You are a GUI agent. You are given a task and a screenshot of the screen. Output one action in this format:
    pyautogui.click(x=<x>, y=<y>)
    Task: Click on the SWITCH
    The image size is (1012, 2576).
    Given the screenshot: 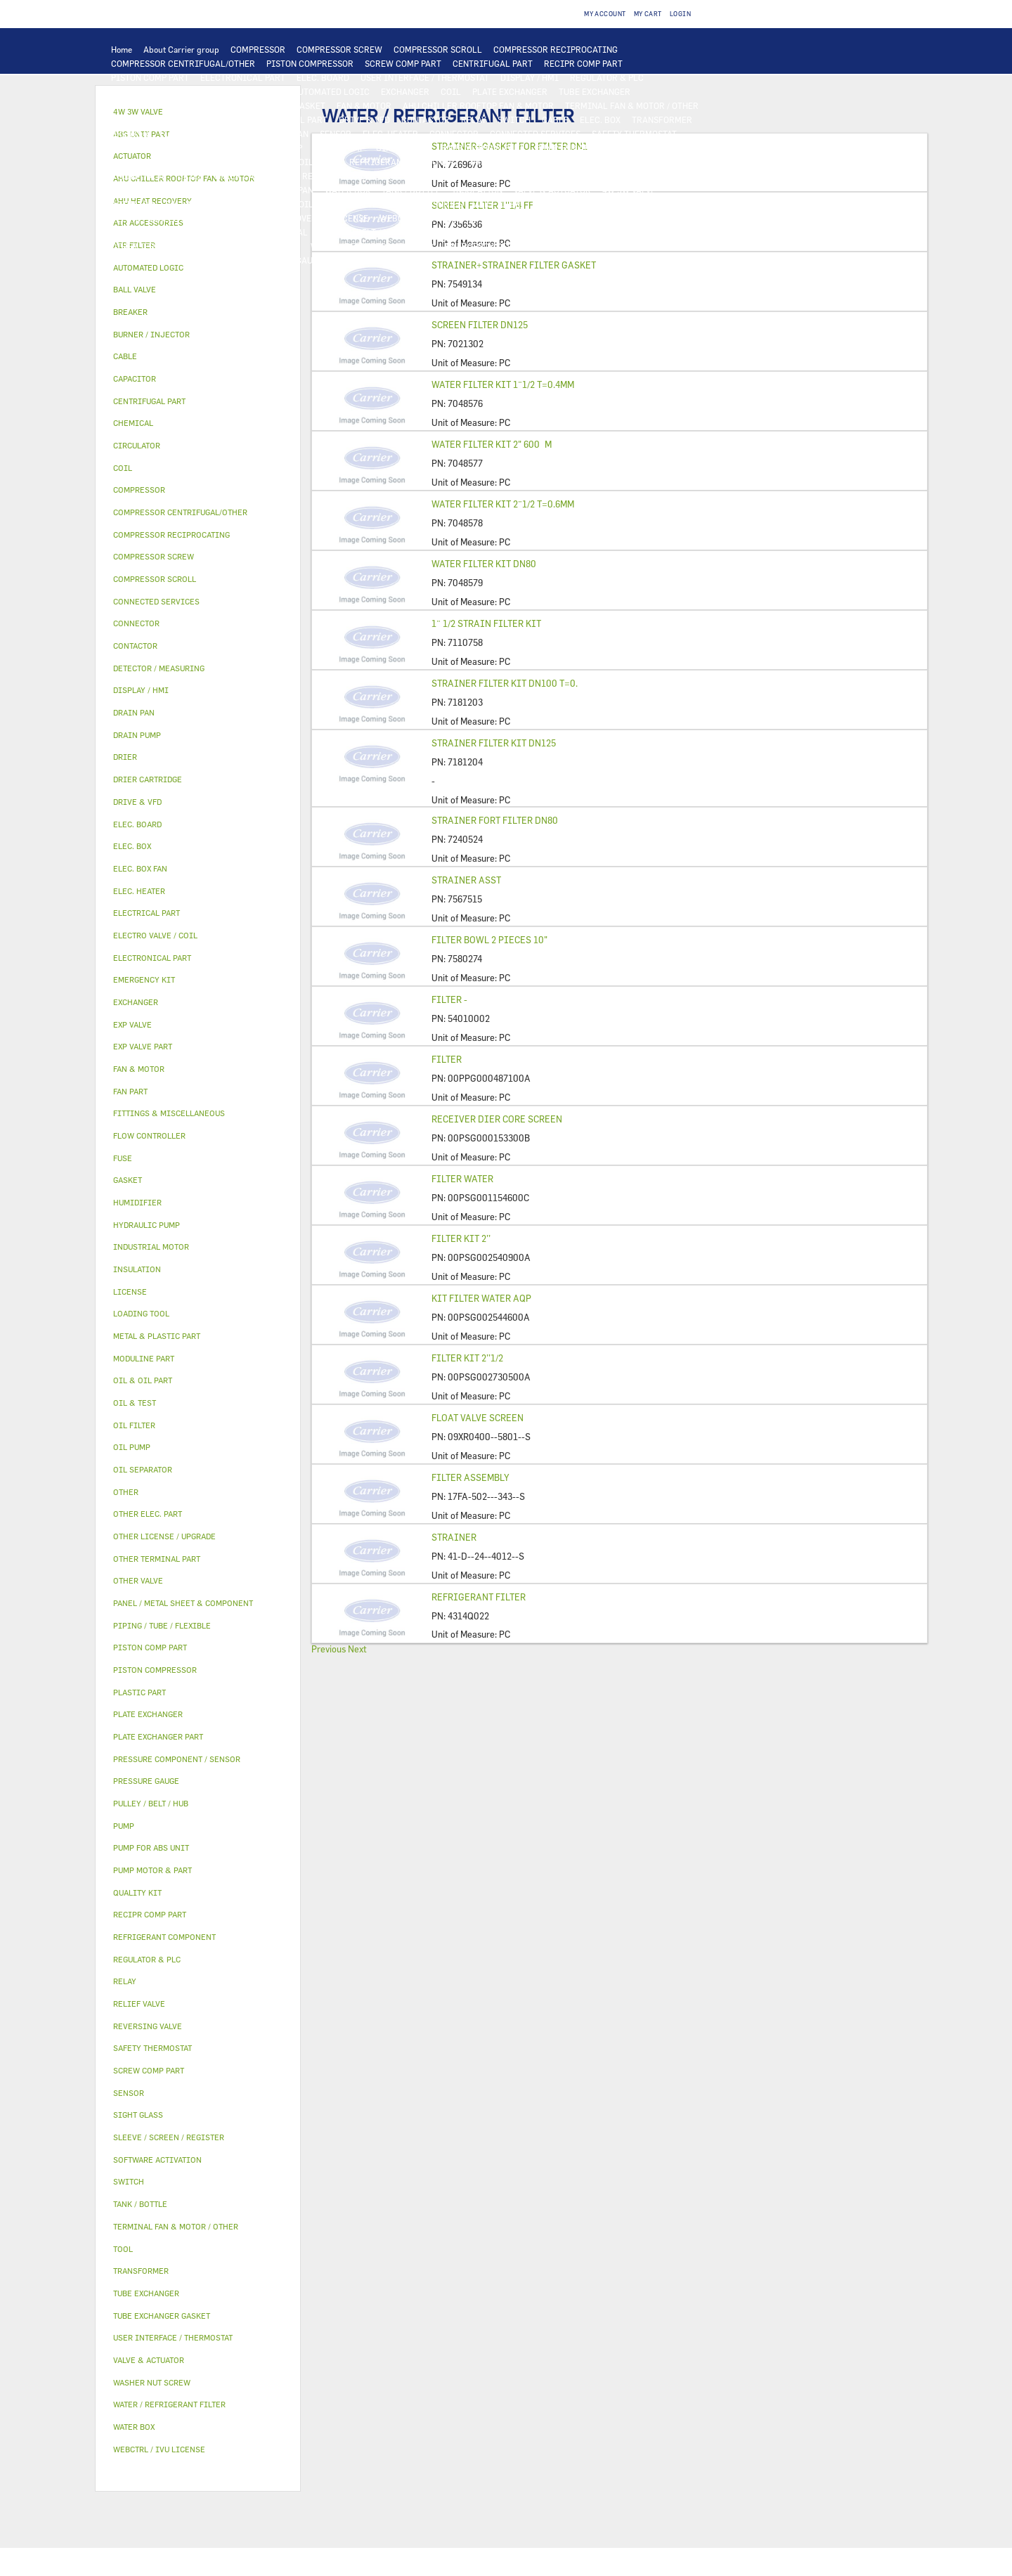 What is the action you would take?
    pyautogui.click(x=514, y=119)
    